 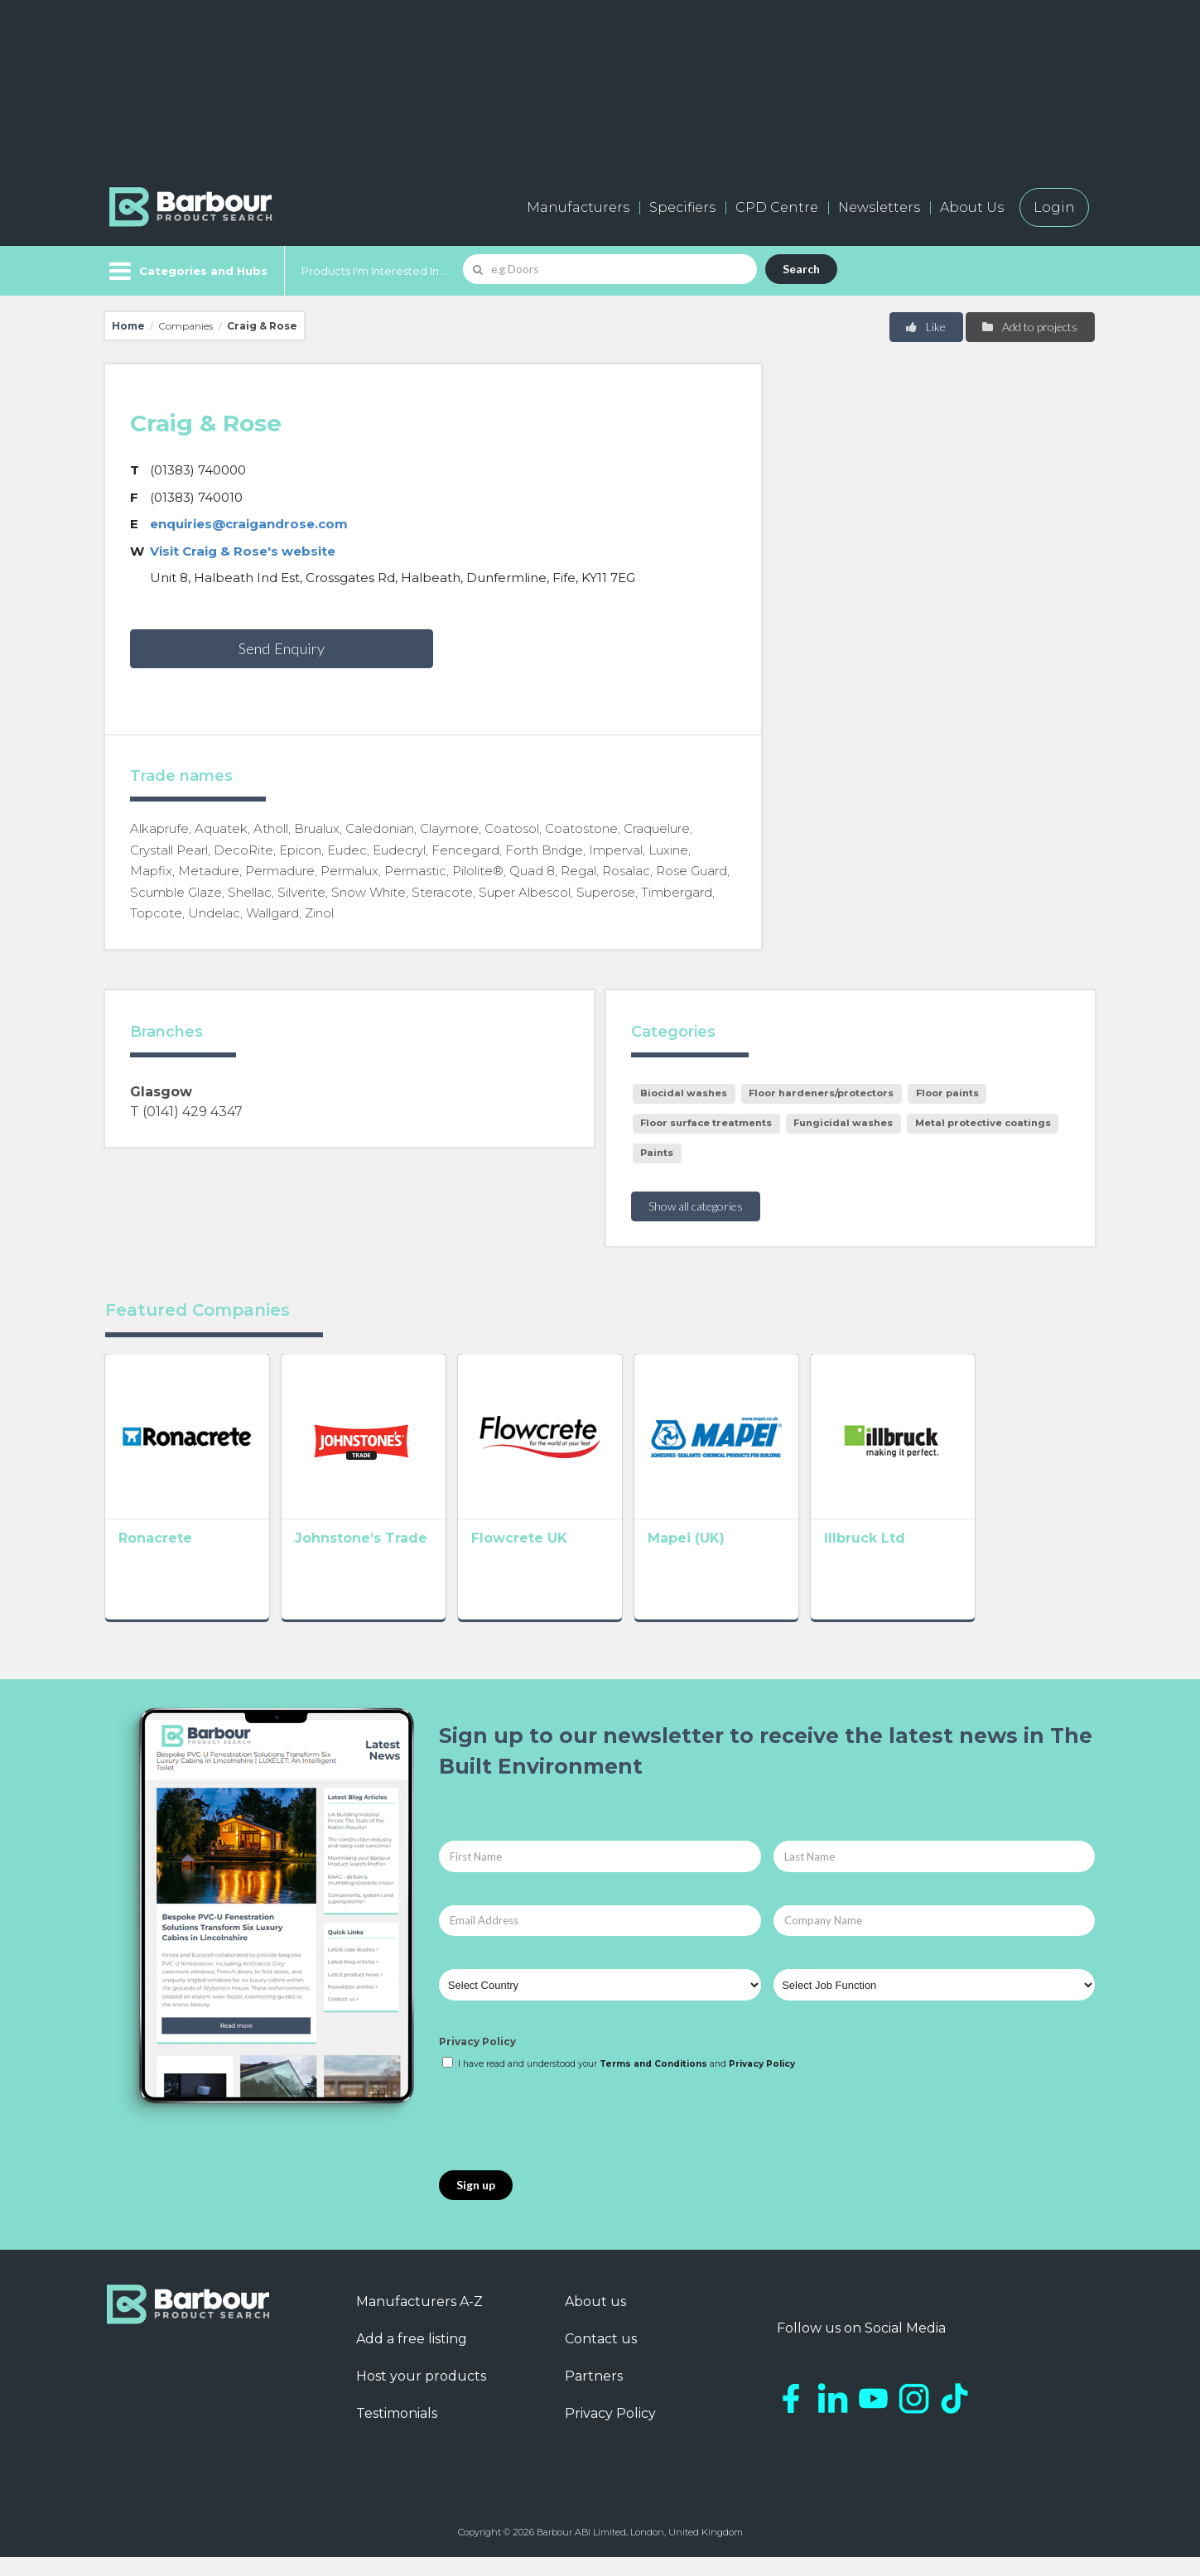 What do you see at coordinates (695, 1206) in the screenshot?
I see `Show all categories` at bounding box center [695, 1206].